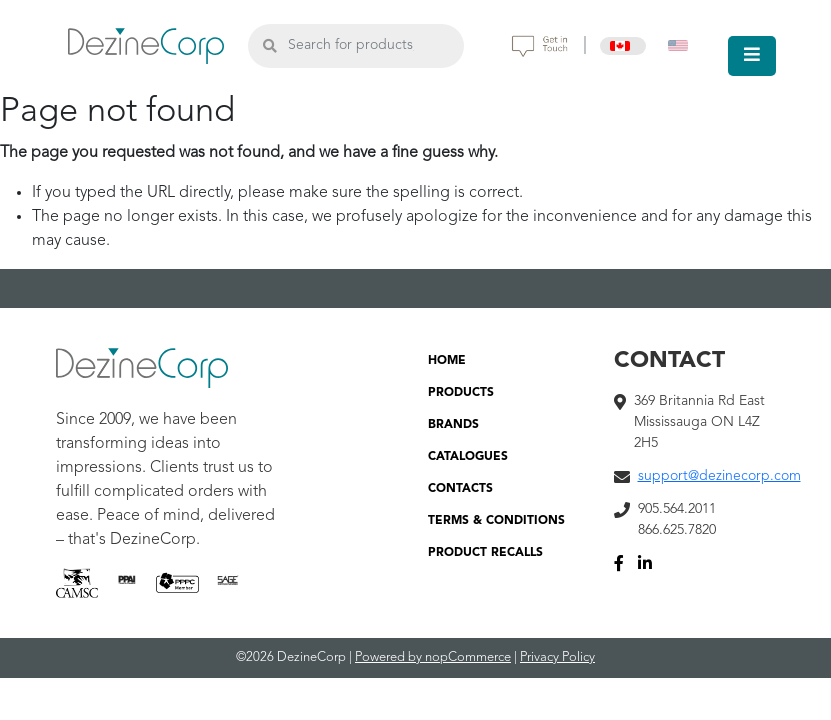  What do you see at coordinates (468, 457) in the screenshot?
I see `CATALOGUES` at bounding box center [468, 457].